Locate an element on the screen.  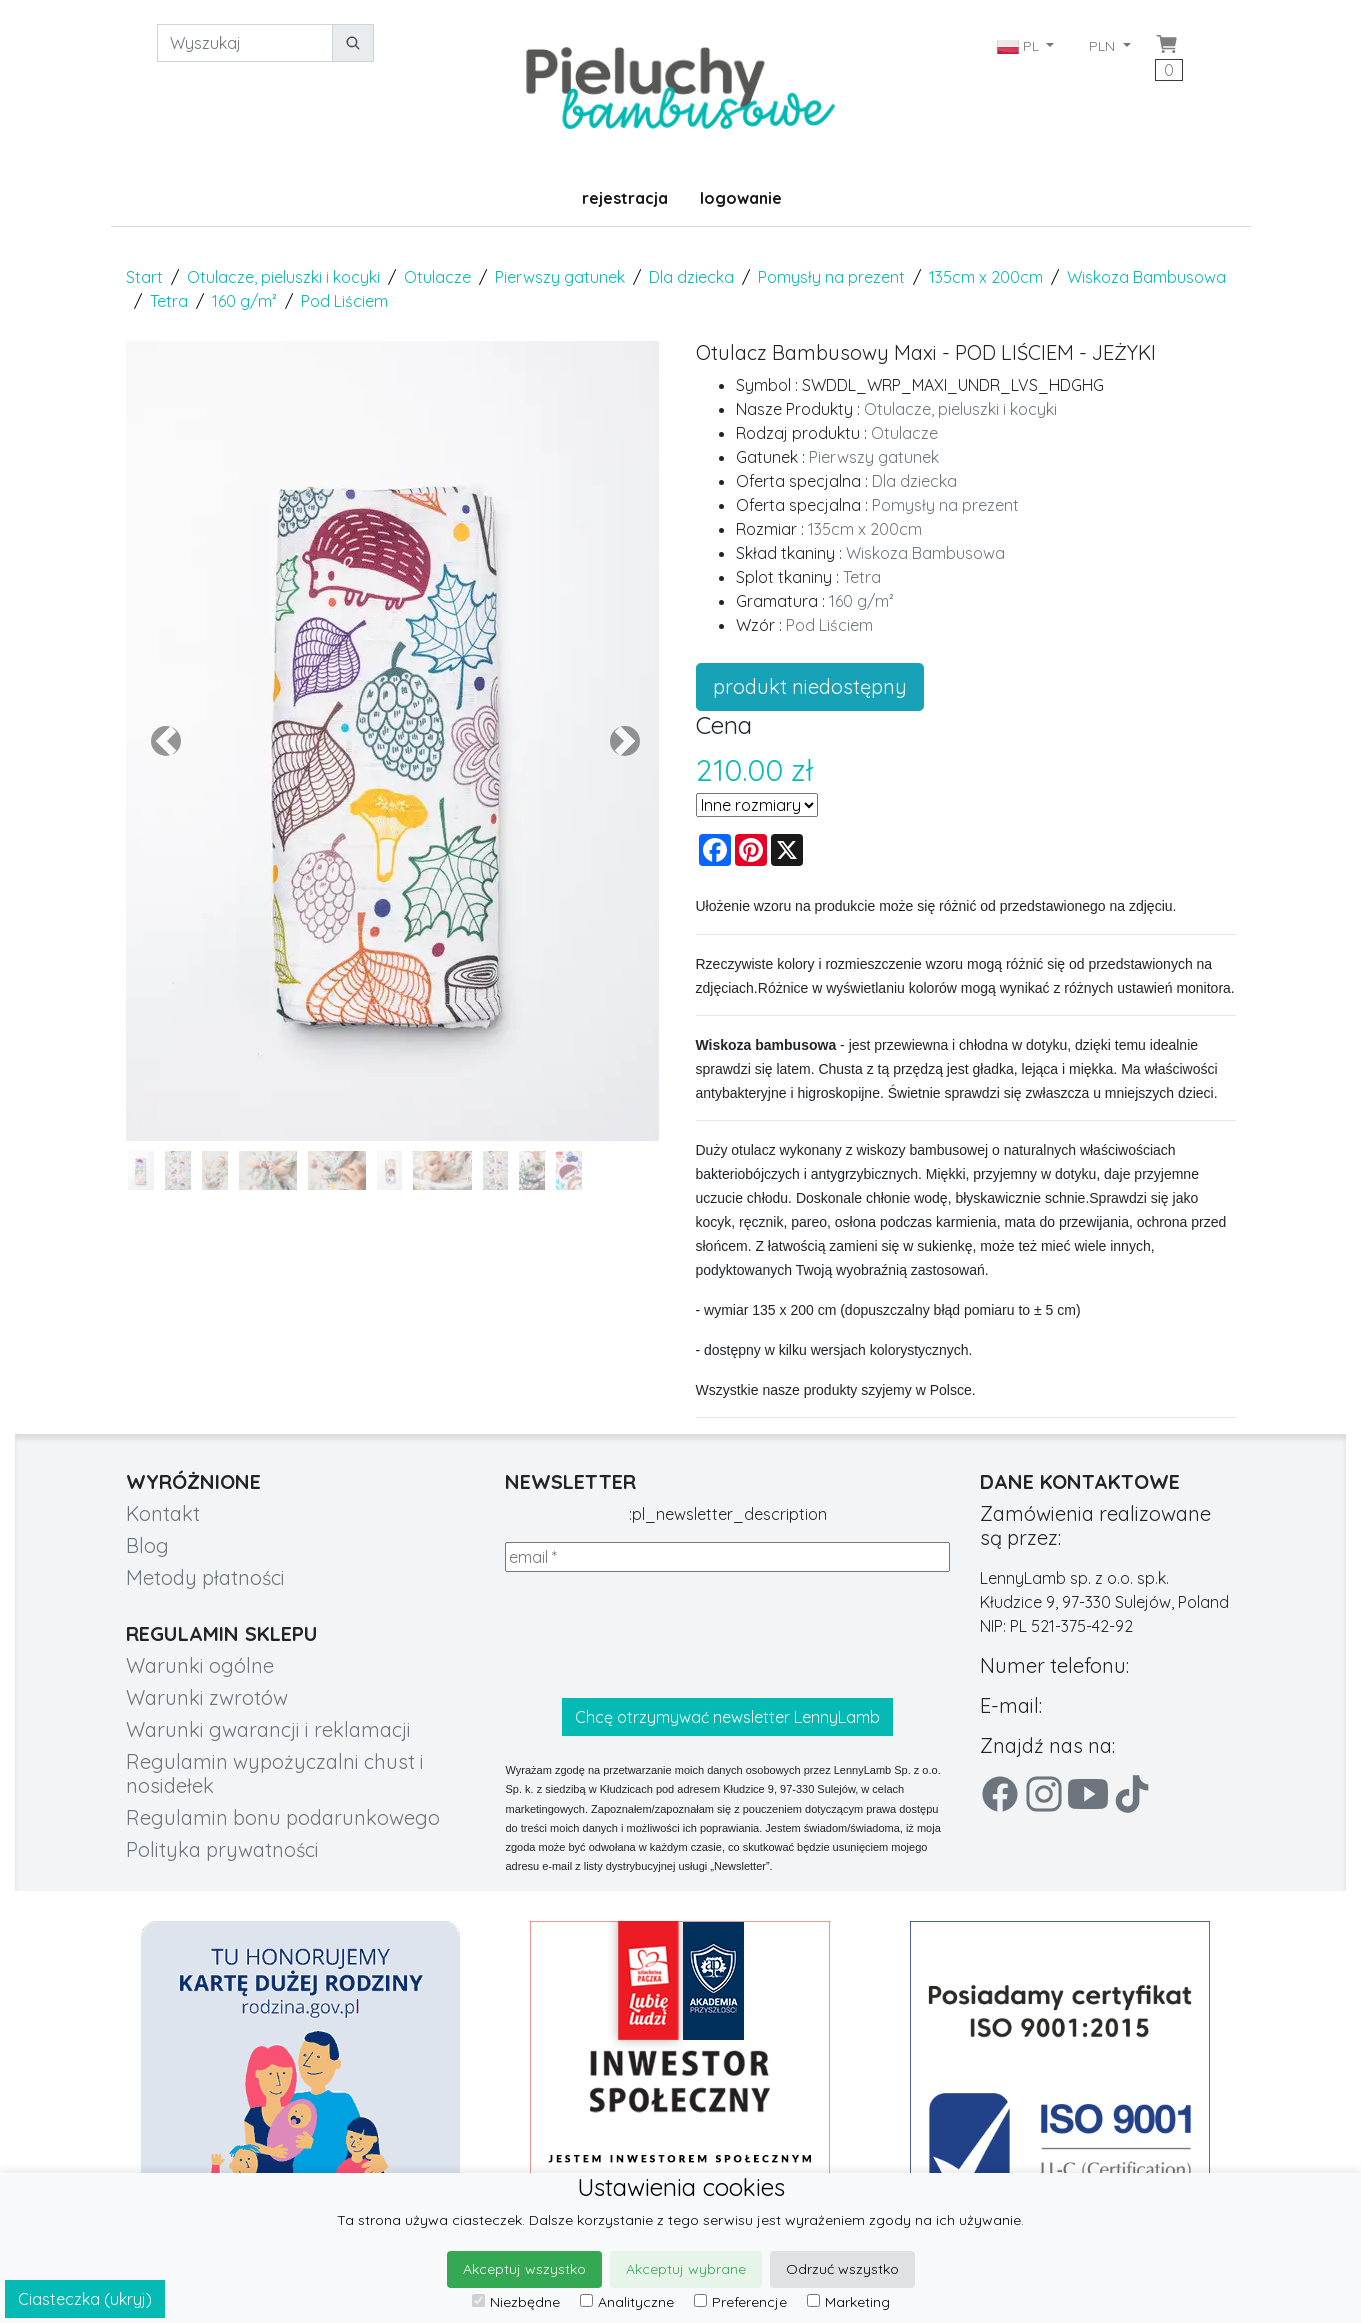
160 g/m² is located at coordinates (244, 301).